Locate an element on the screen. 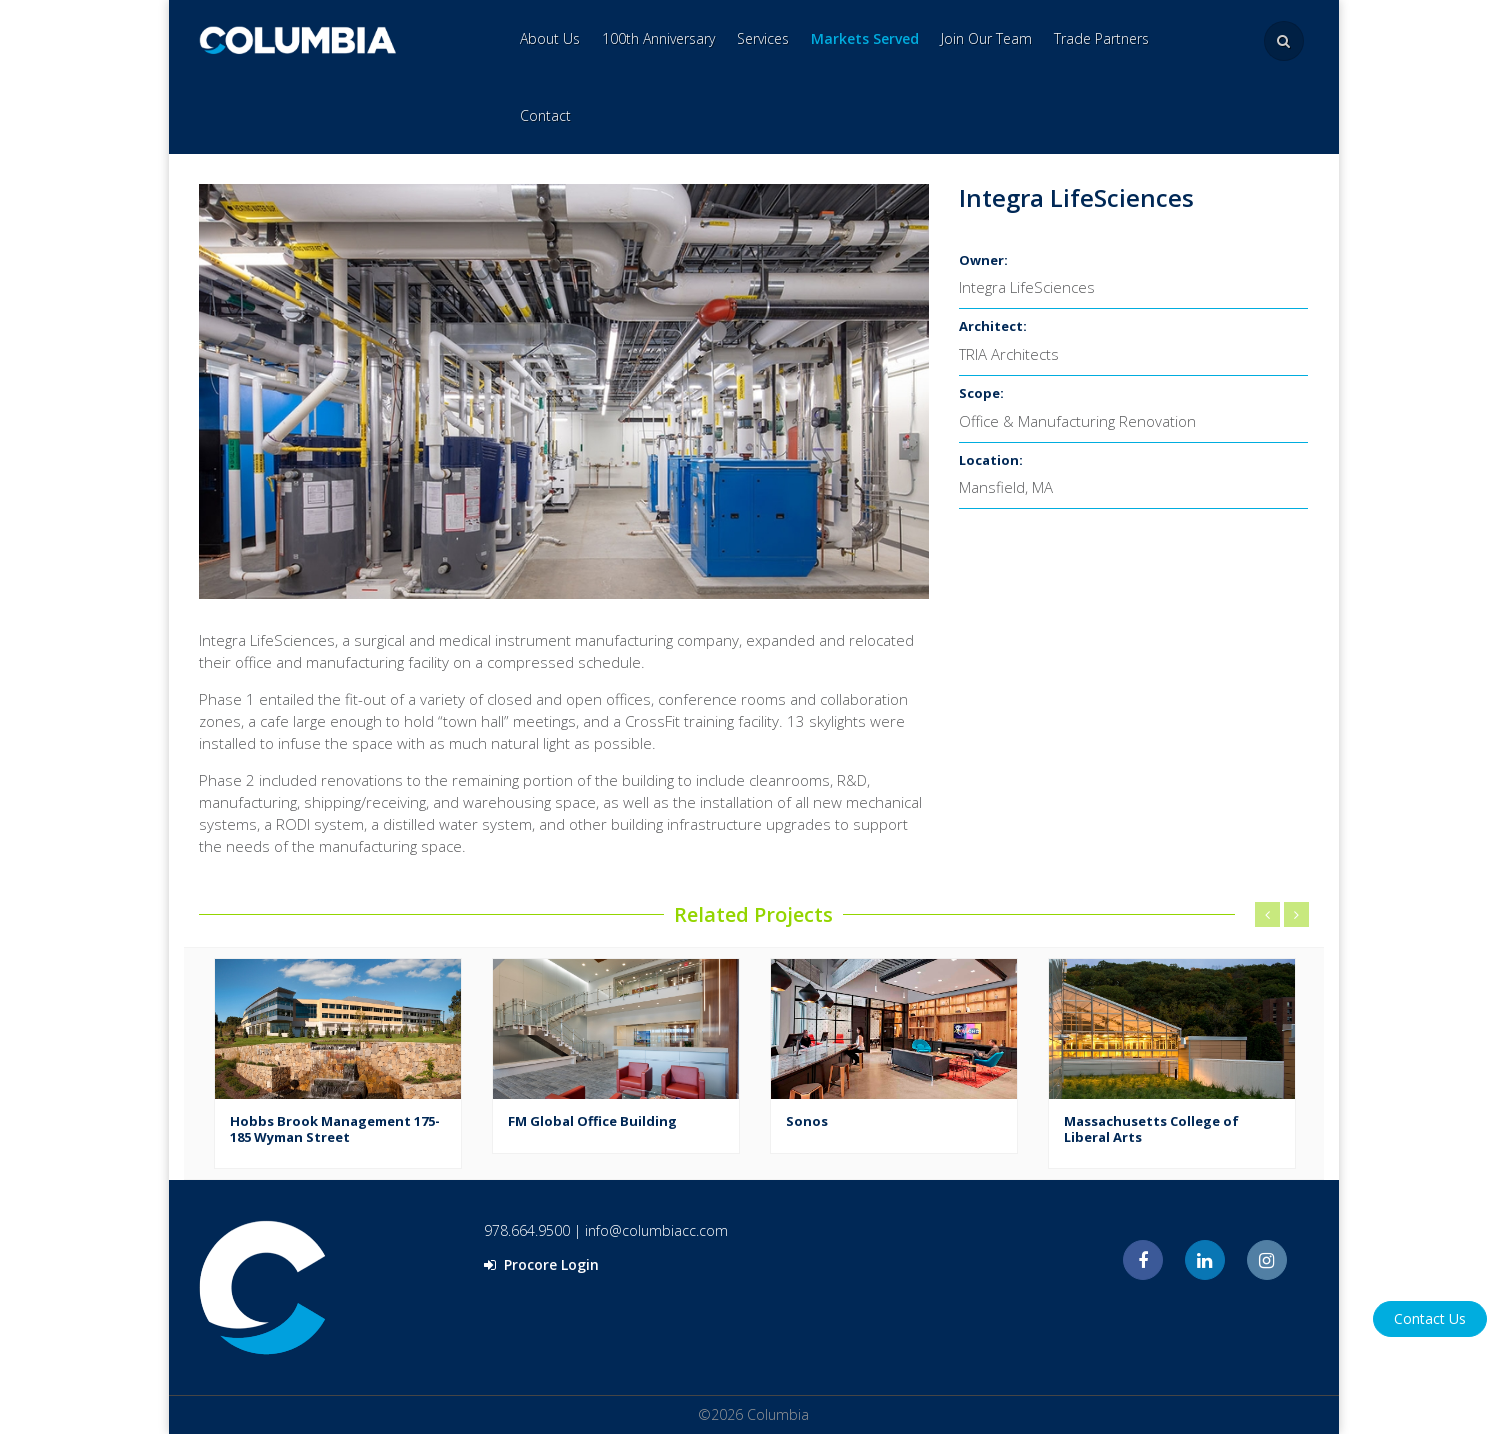  Hobbs Brook Management 175-185 Wyman Street is located at coordinates (335, 1129).